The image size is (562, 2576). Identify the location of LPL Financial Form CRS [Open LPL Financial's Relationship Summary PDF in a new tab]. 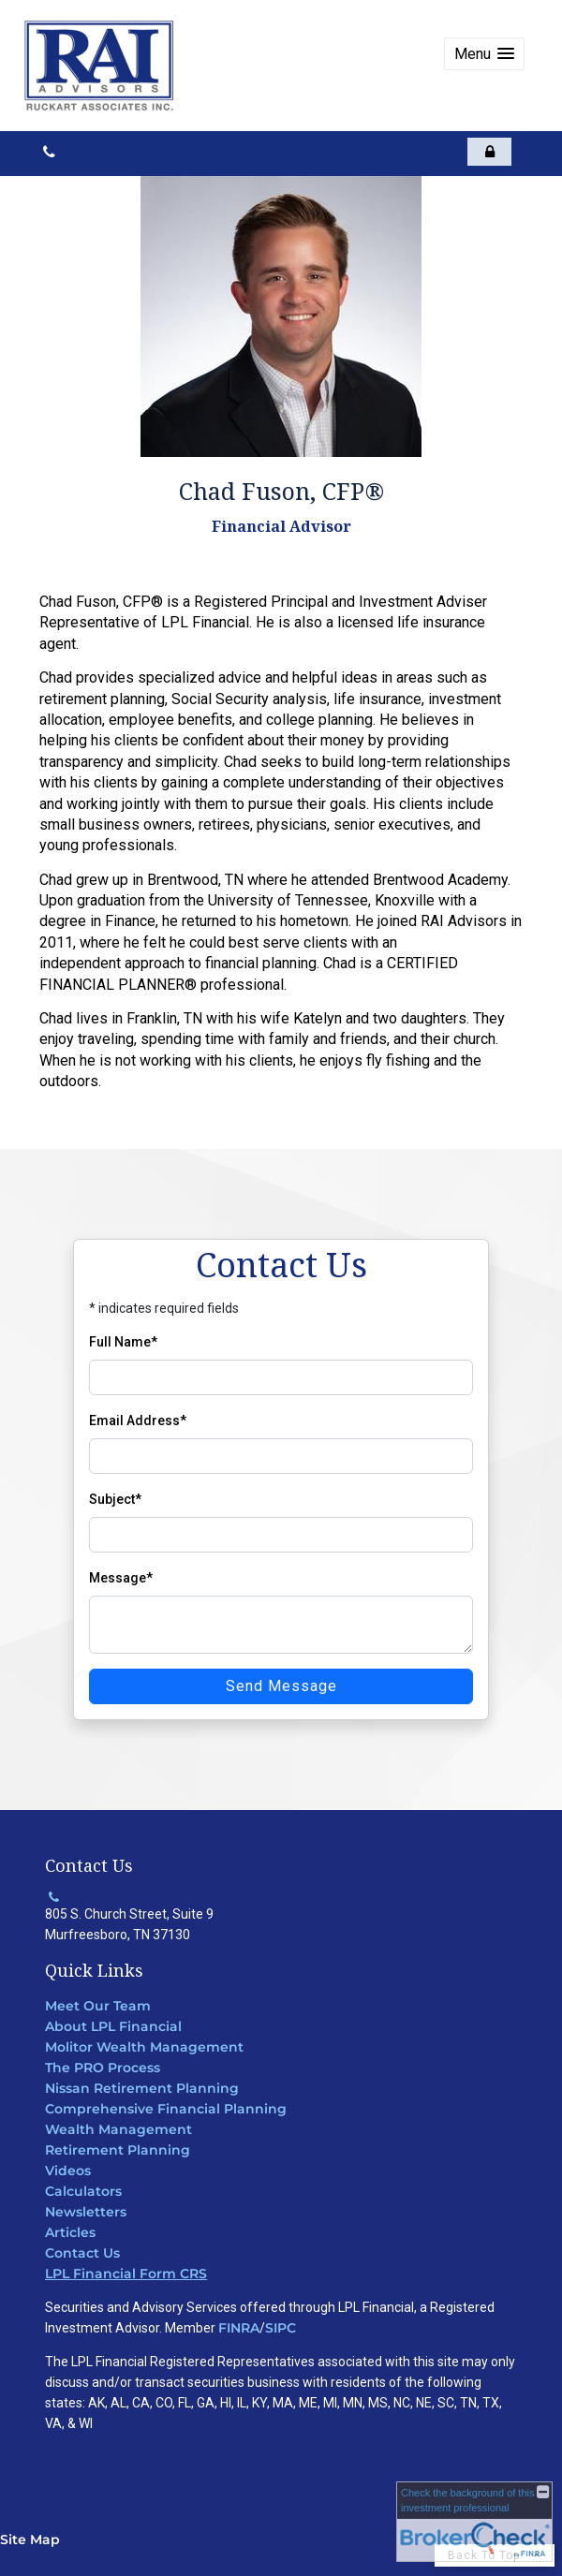
(126, 2273).